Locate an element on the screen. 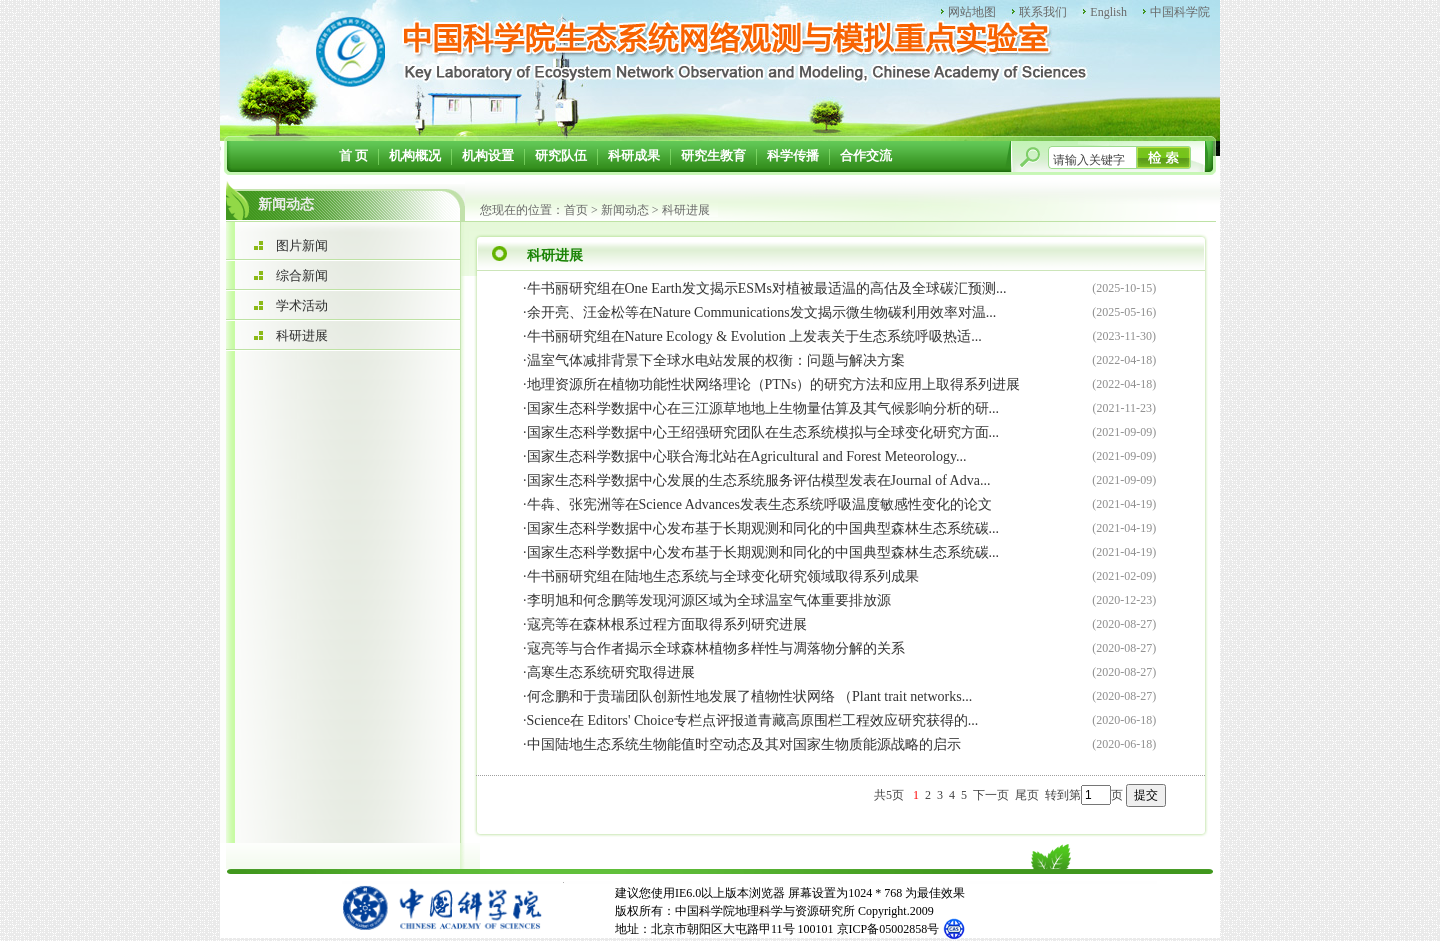 Image resolution: width=1440 pixels, height=941 pixels. 寇亮等在森林根系过程方面取得系列研究进展 is located at coordinates (667, 624).